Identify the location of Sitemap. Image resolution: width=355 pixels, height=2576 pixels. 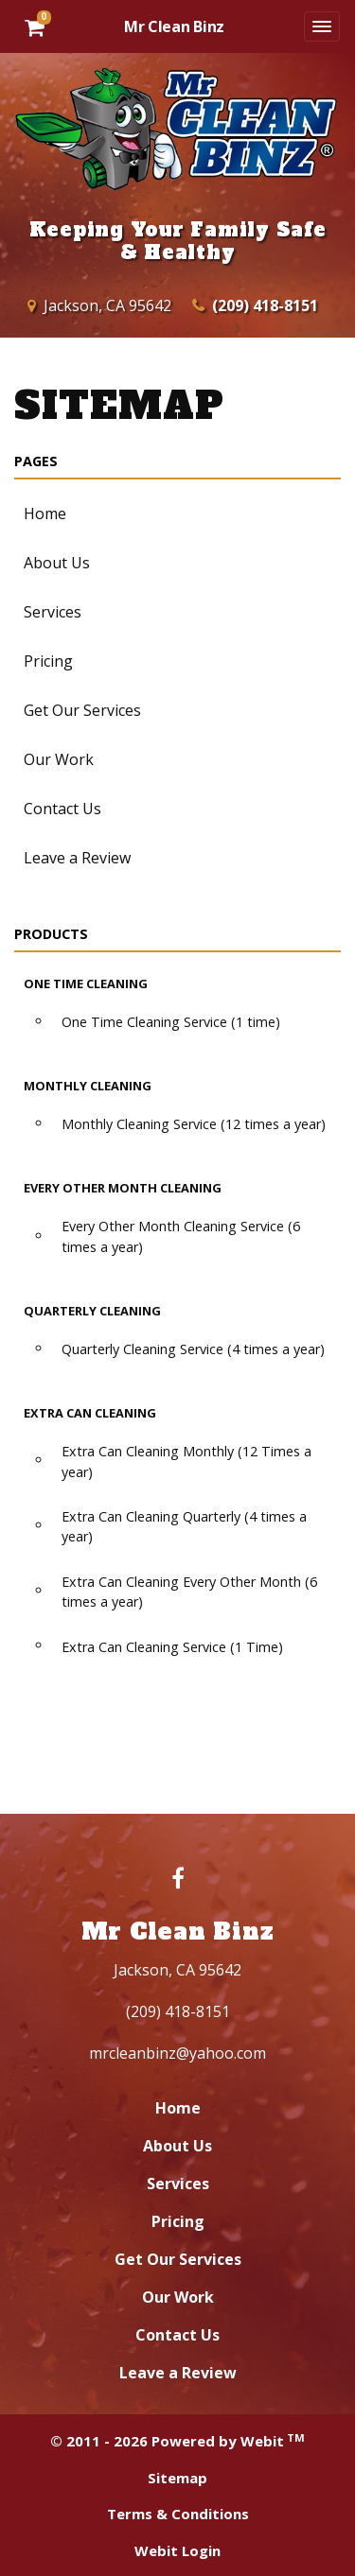
(177, 2477).